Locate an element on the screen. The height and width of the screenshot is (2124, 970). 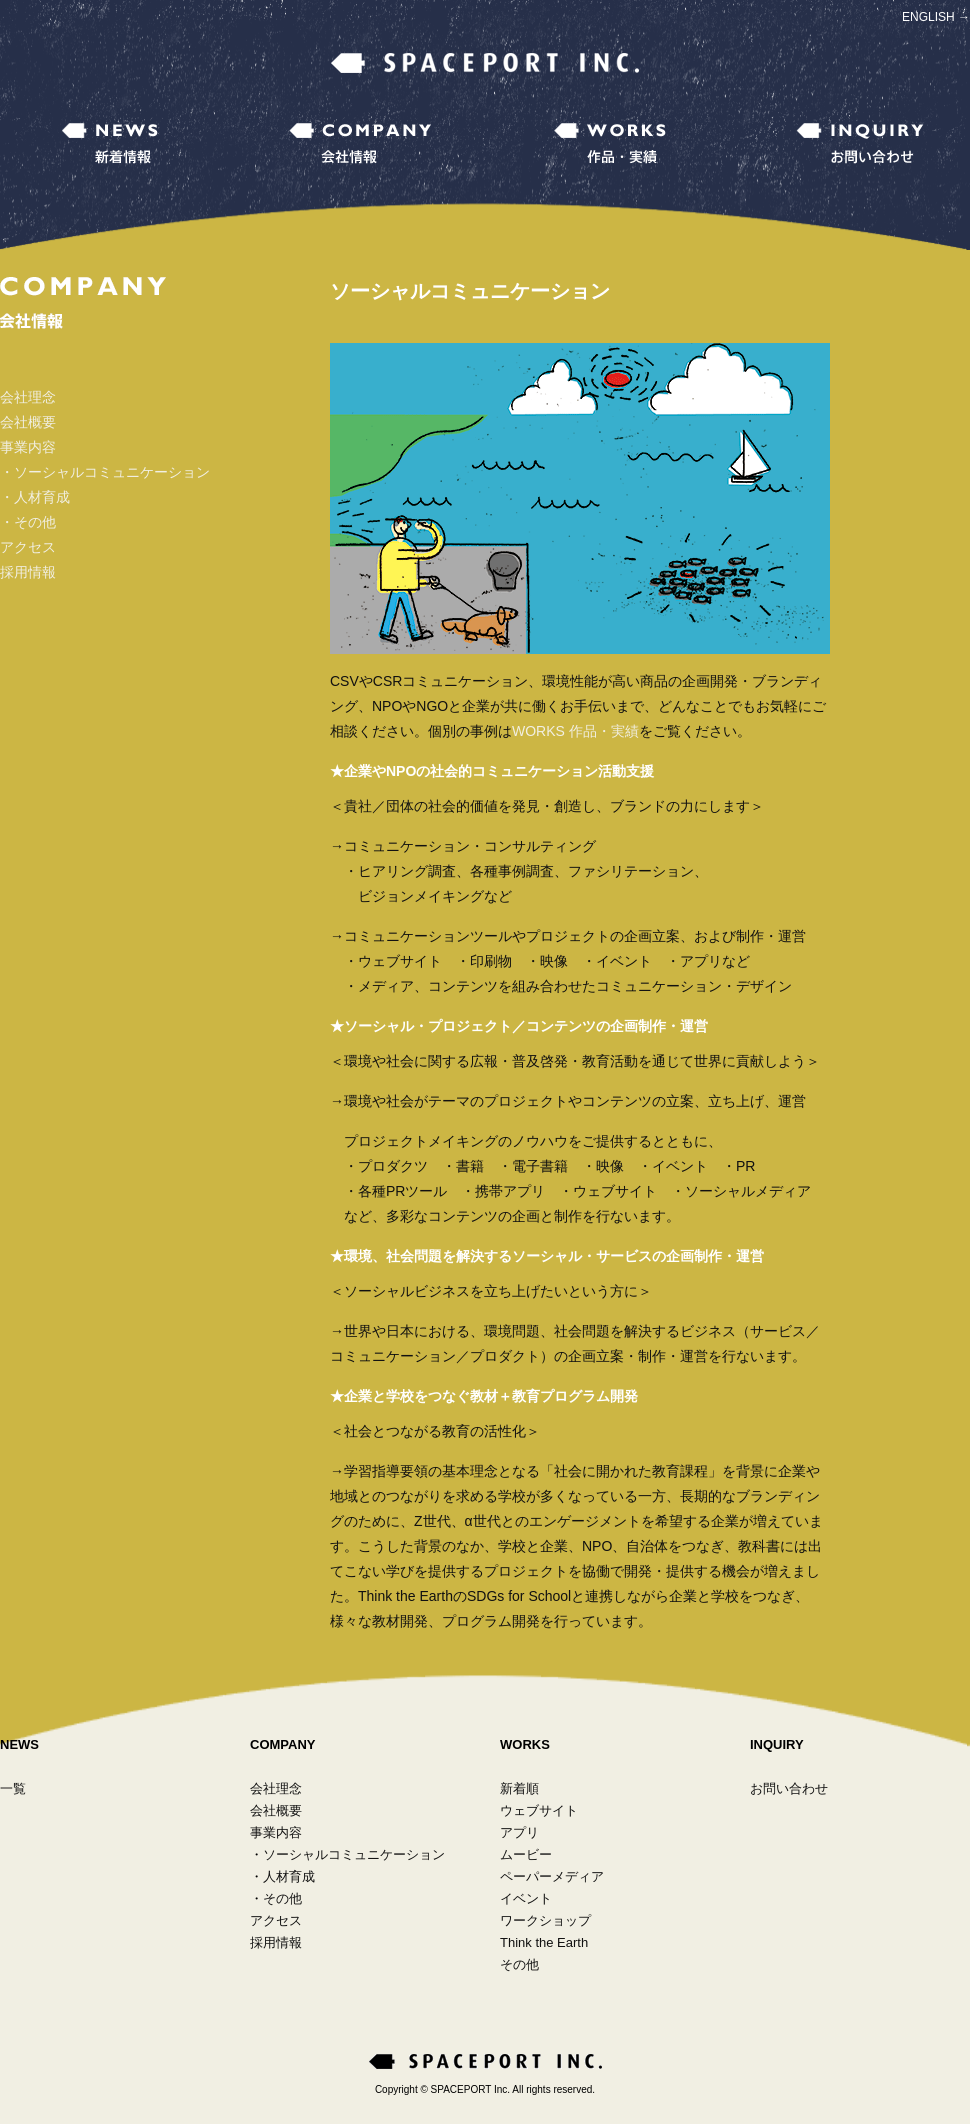
Think the Earth is located at coordinates (544, 1942).